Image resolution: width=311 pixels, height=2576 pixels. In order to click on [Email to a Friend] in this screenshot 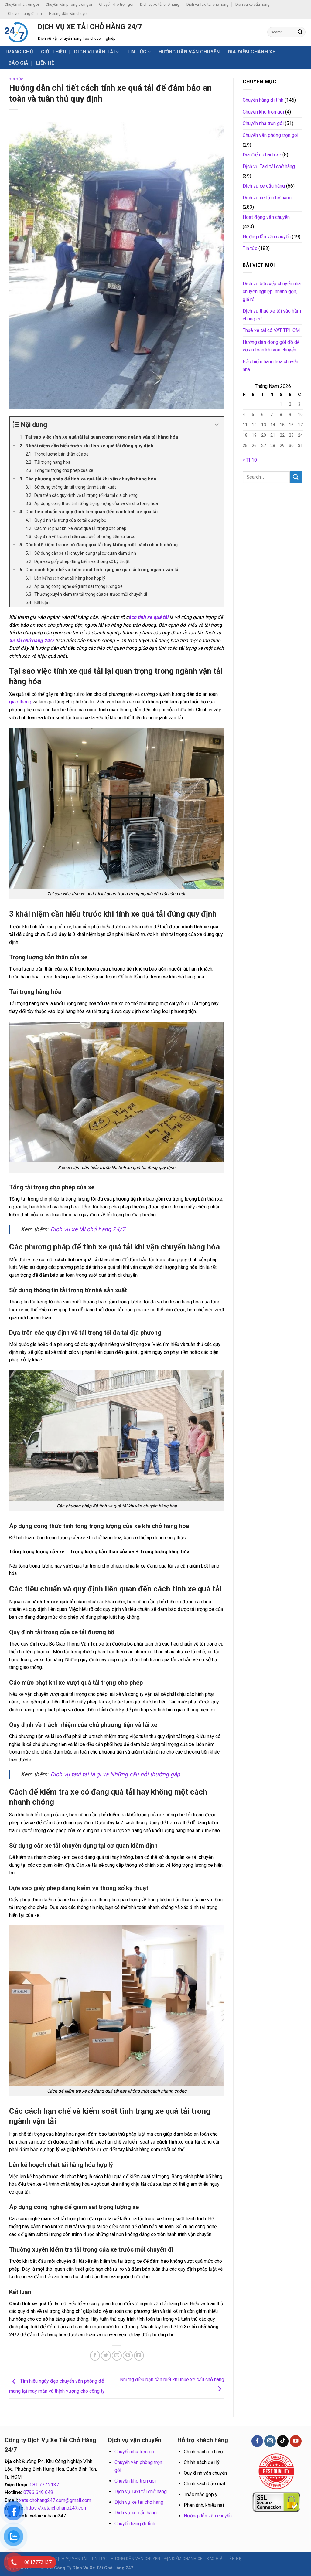, I will do `click(117, 2356)`.